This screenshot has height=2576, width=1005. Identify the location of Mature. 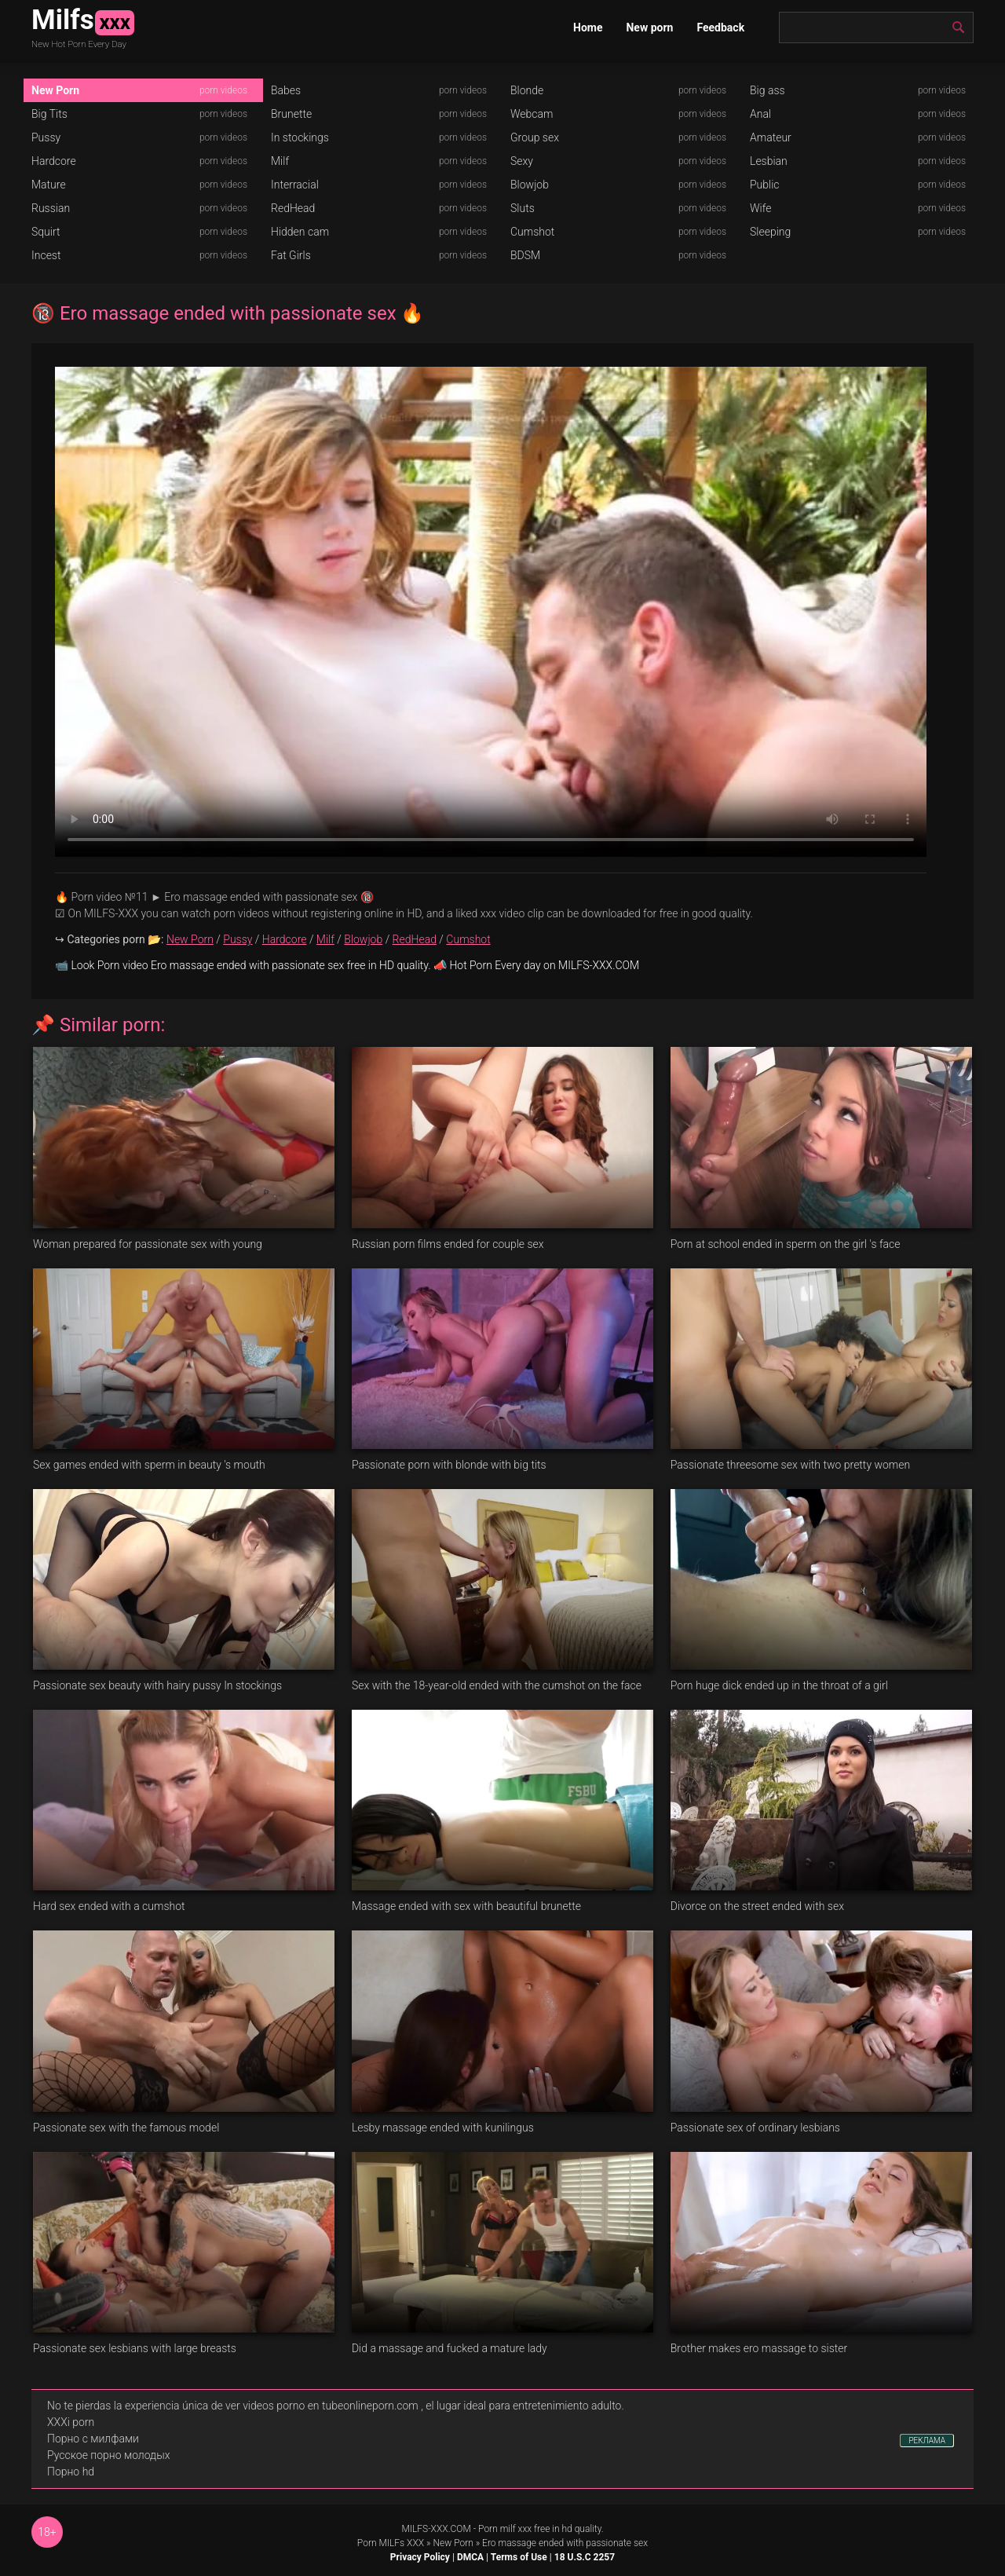
(48, 184).